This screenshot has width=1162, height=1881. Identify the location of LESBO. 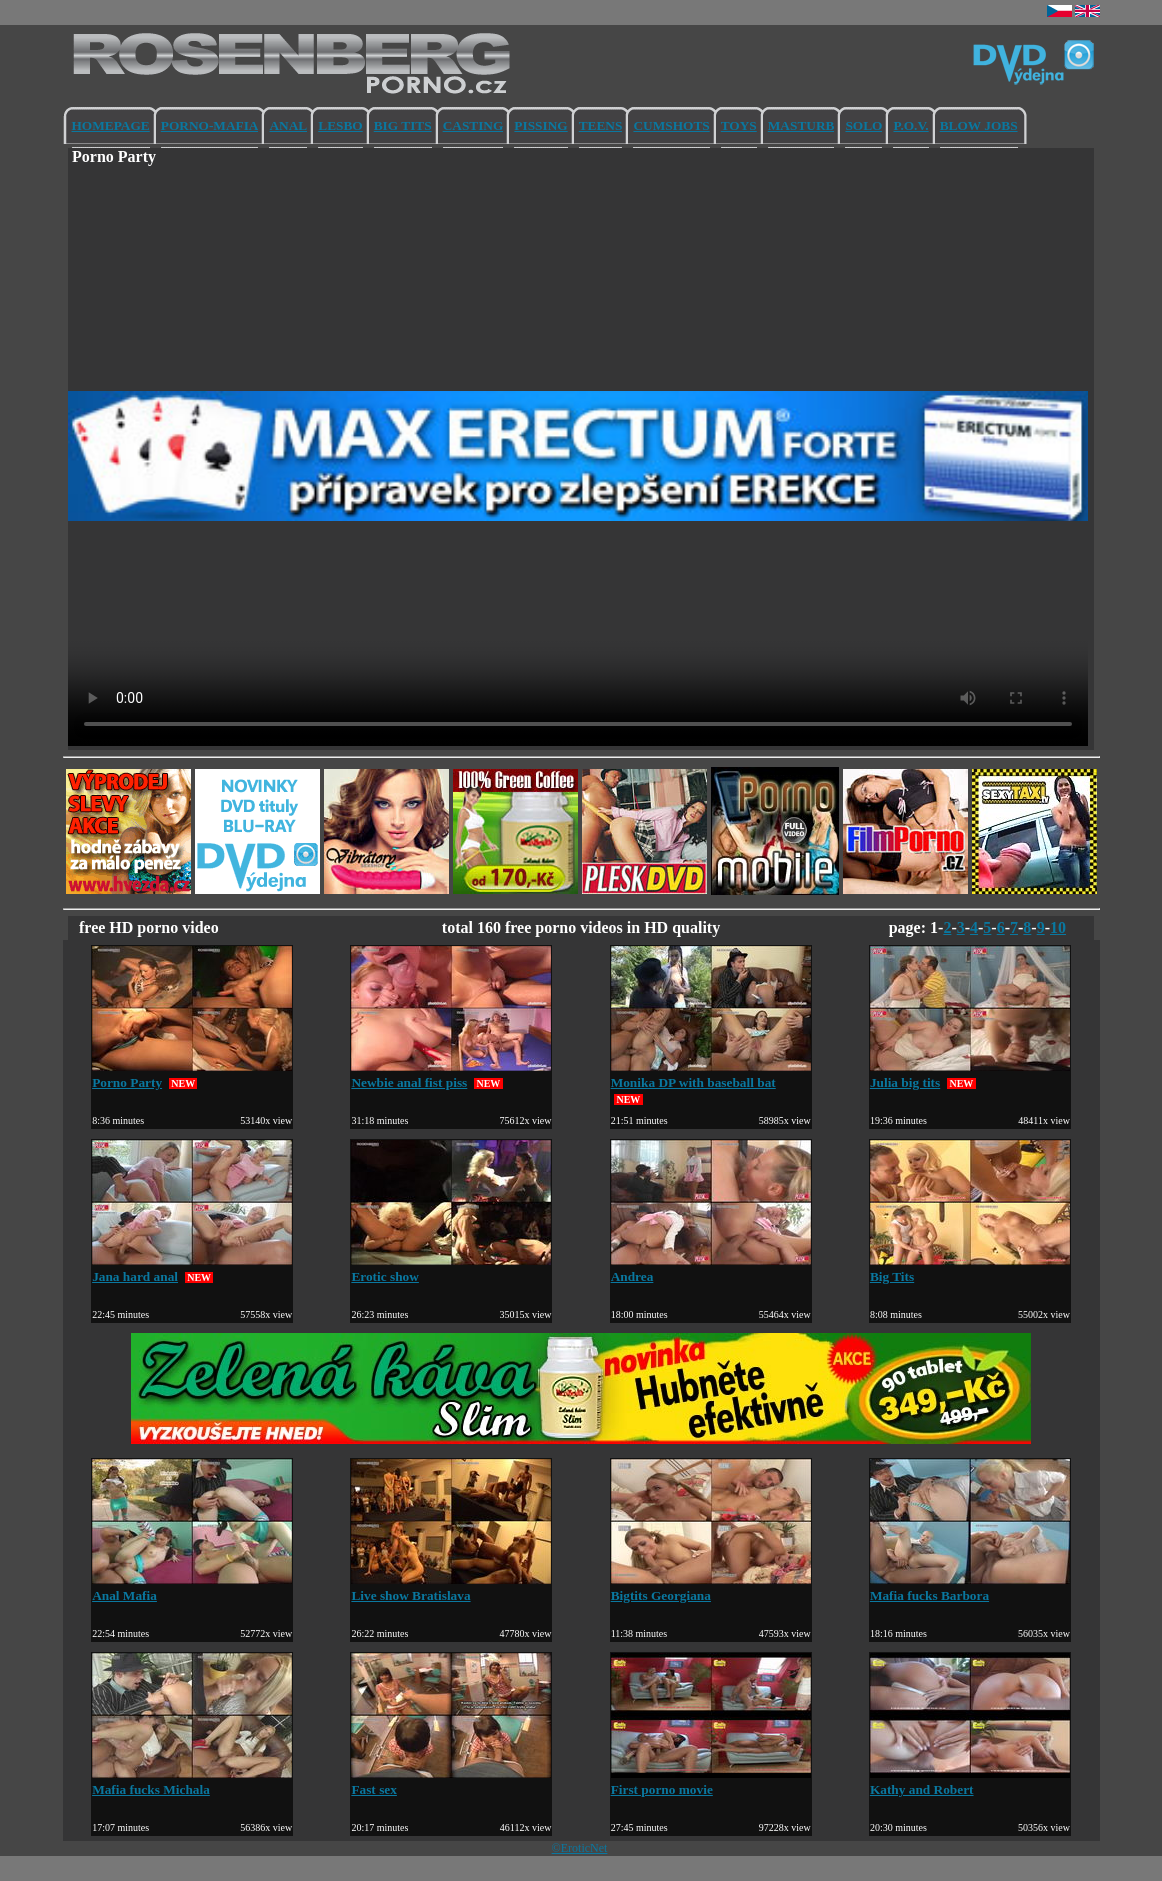
(340, 125).